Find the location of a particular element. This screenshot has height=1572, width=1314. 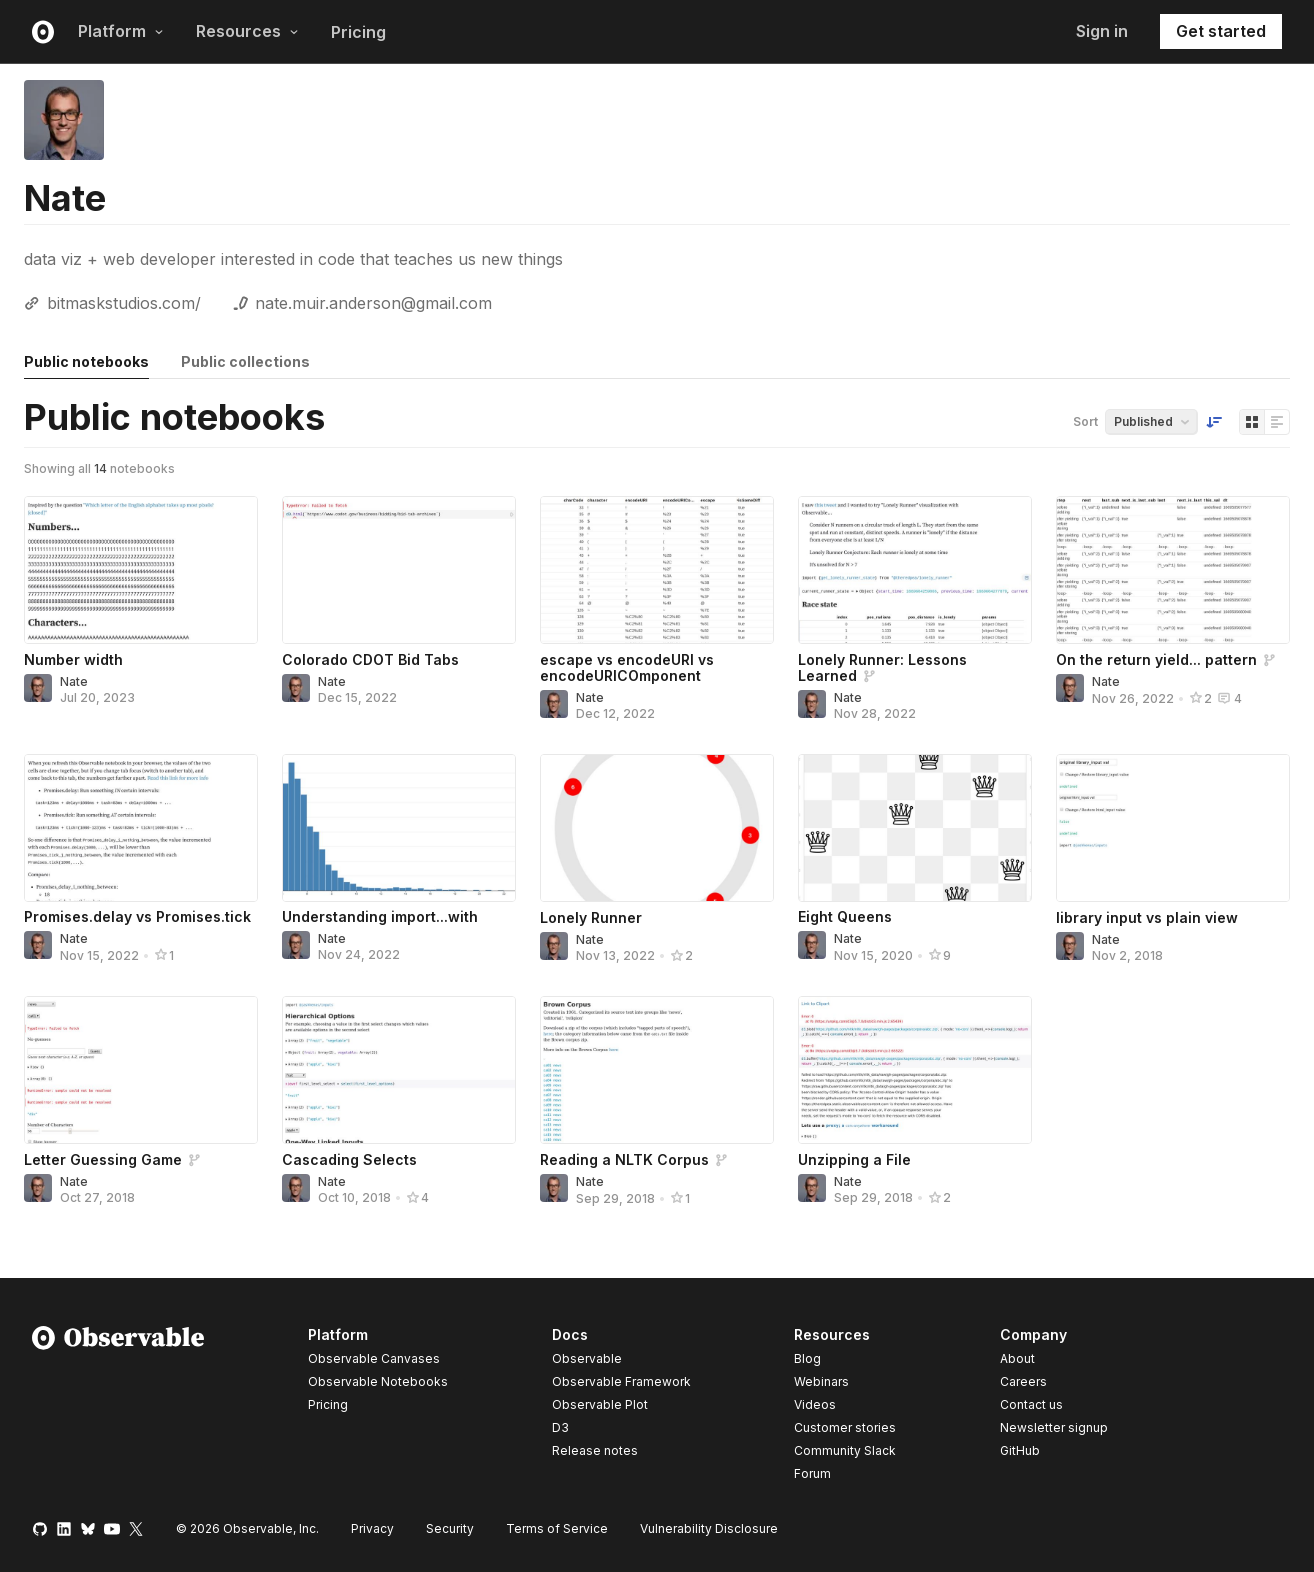

Community Slack is located at coordinates (845, 1450).